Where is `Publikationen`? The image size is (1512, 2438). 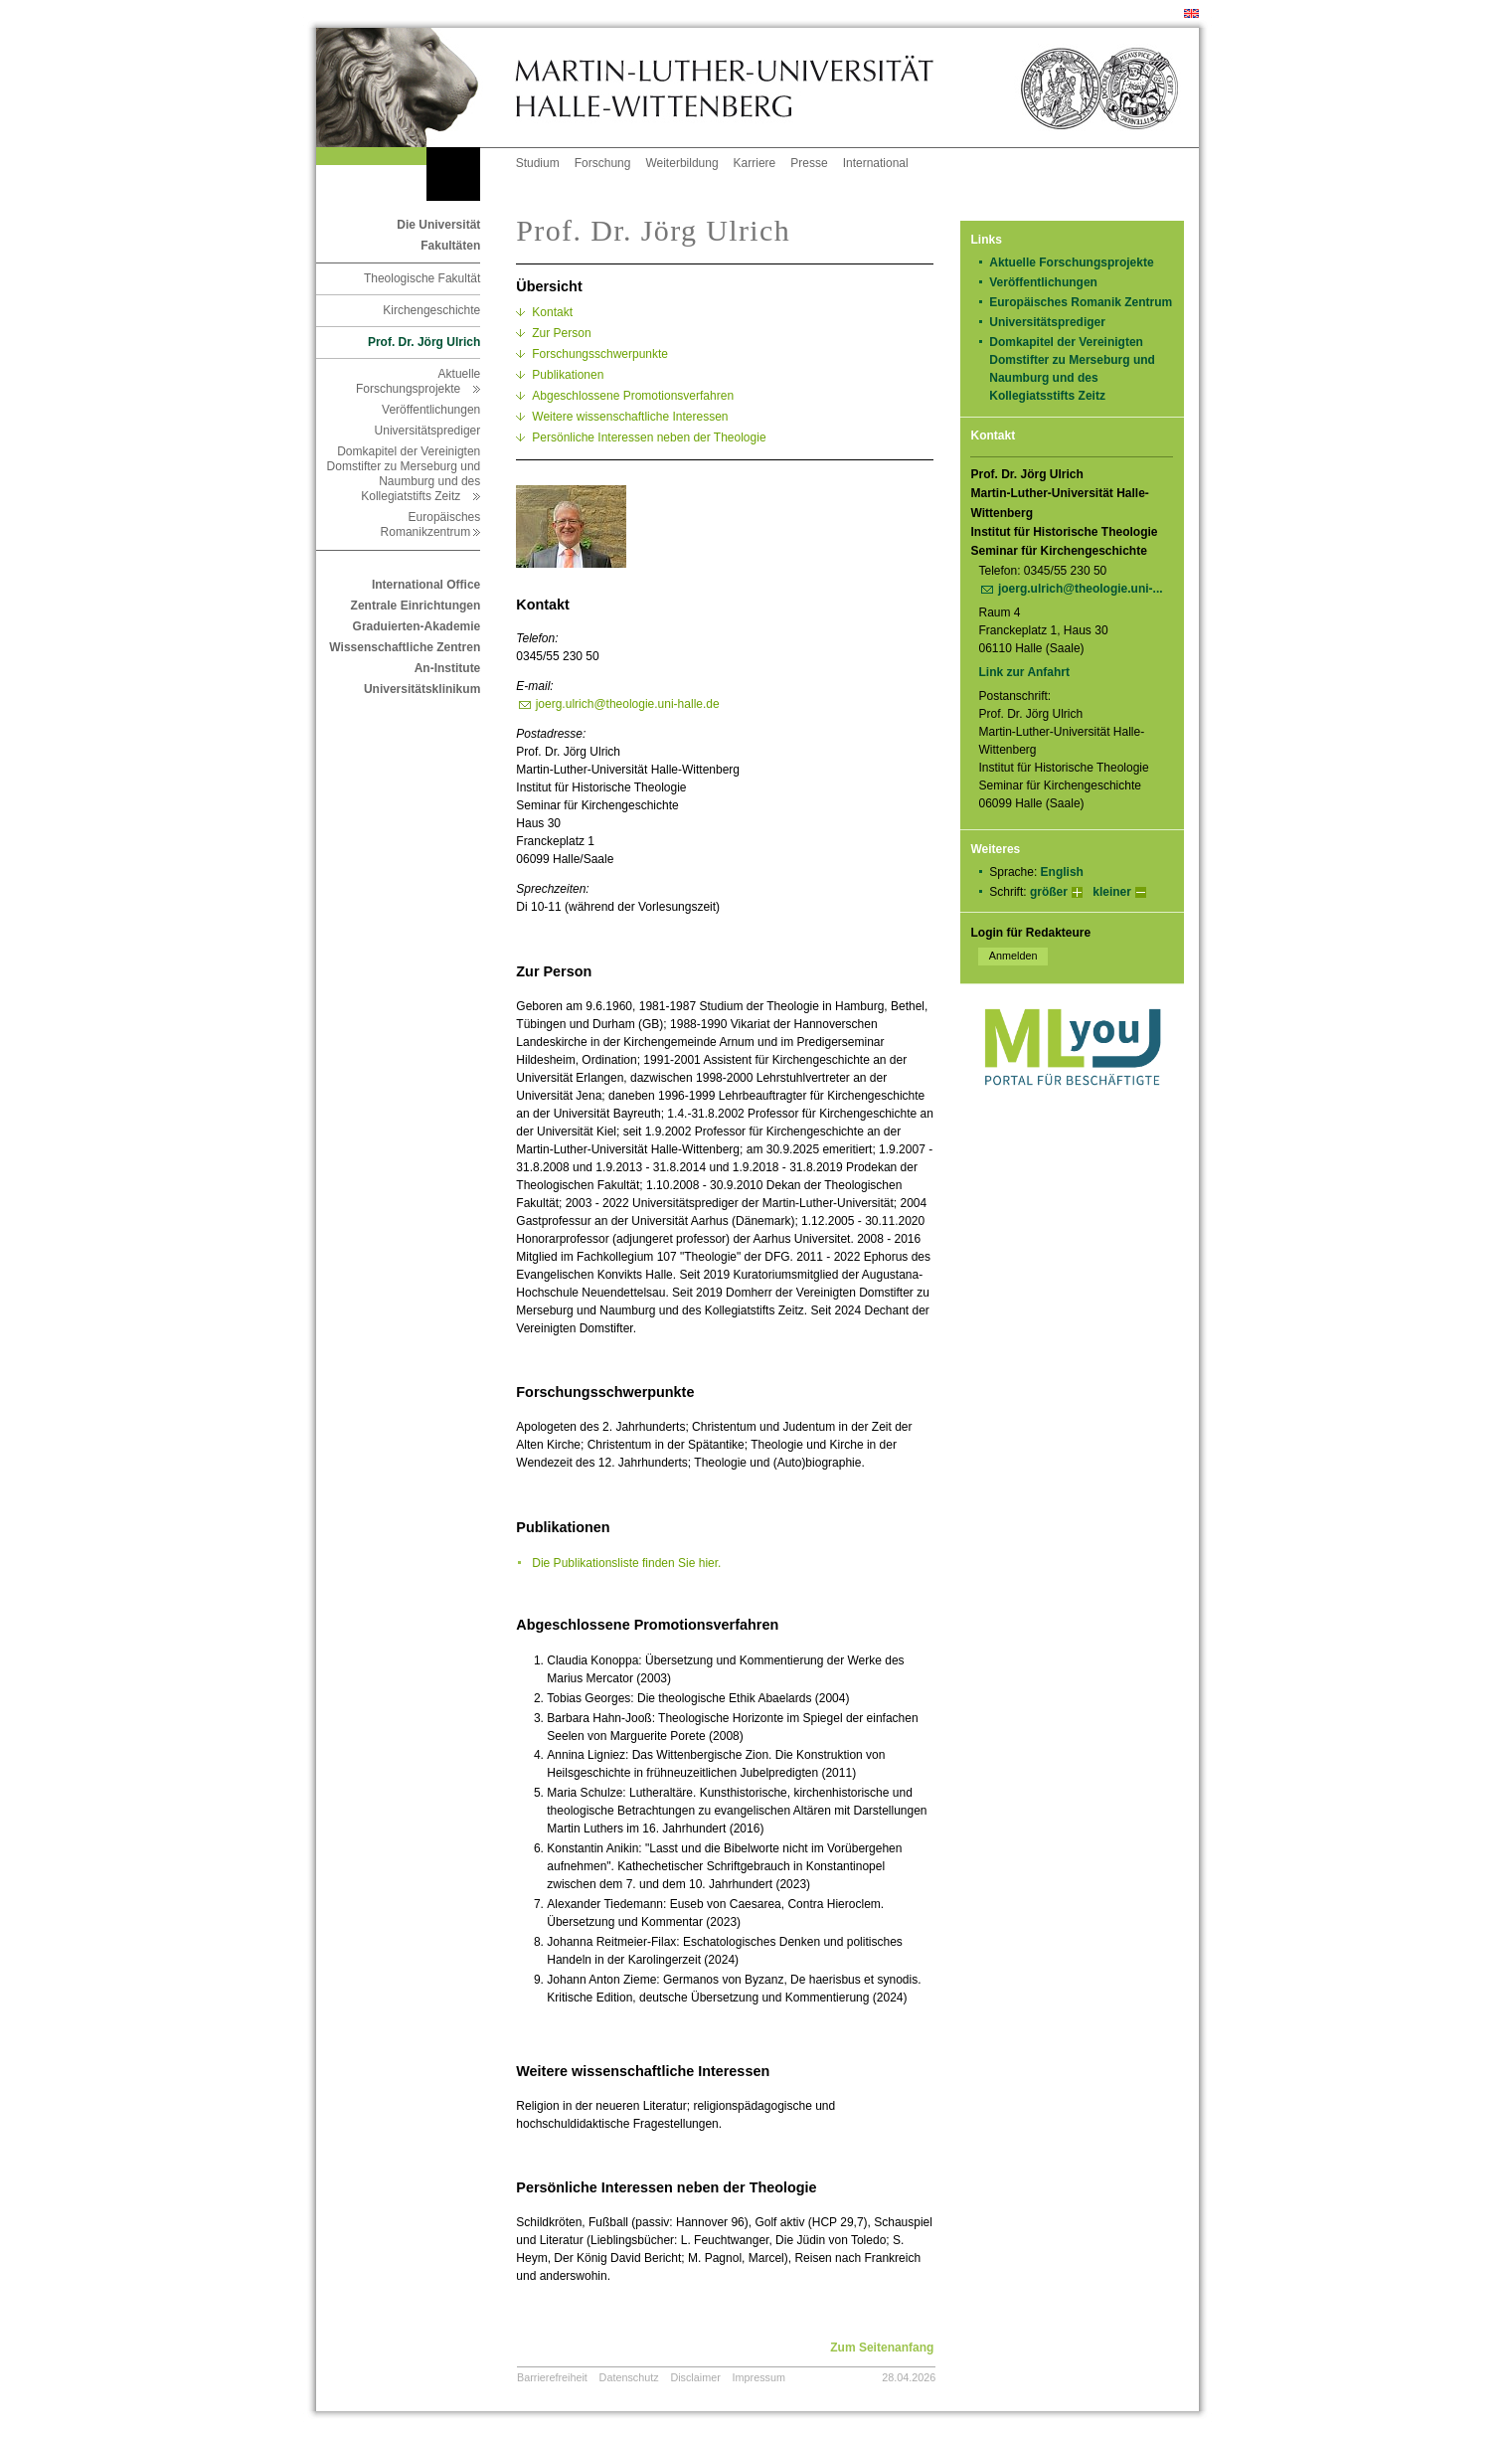
Publikationen is located at coordinates (567, 375).